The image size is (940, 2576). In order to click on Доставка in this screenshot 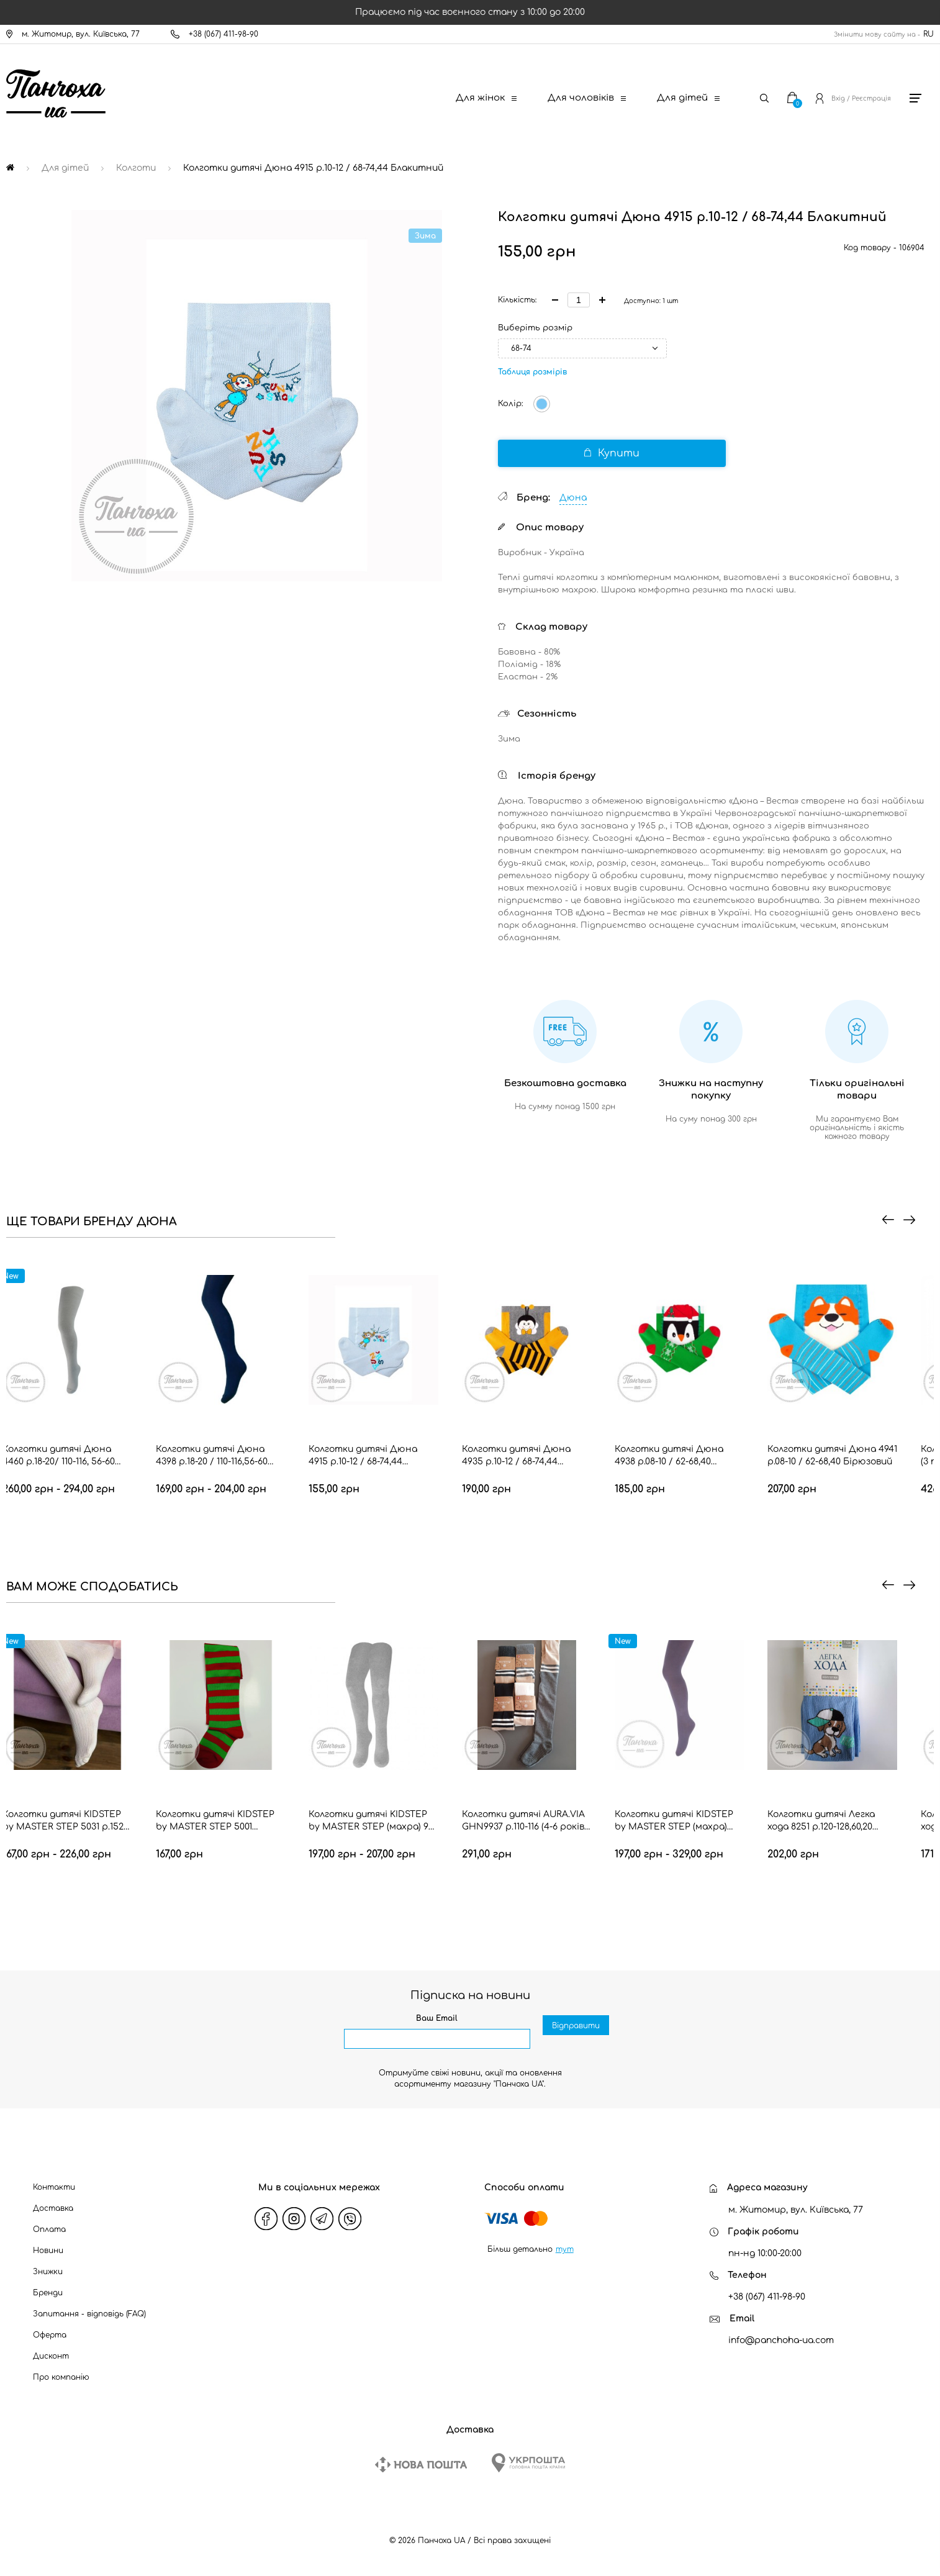, I will do `click(53, 2208)`.